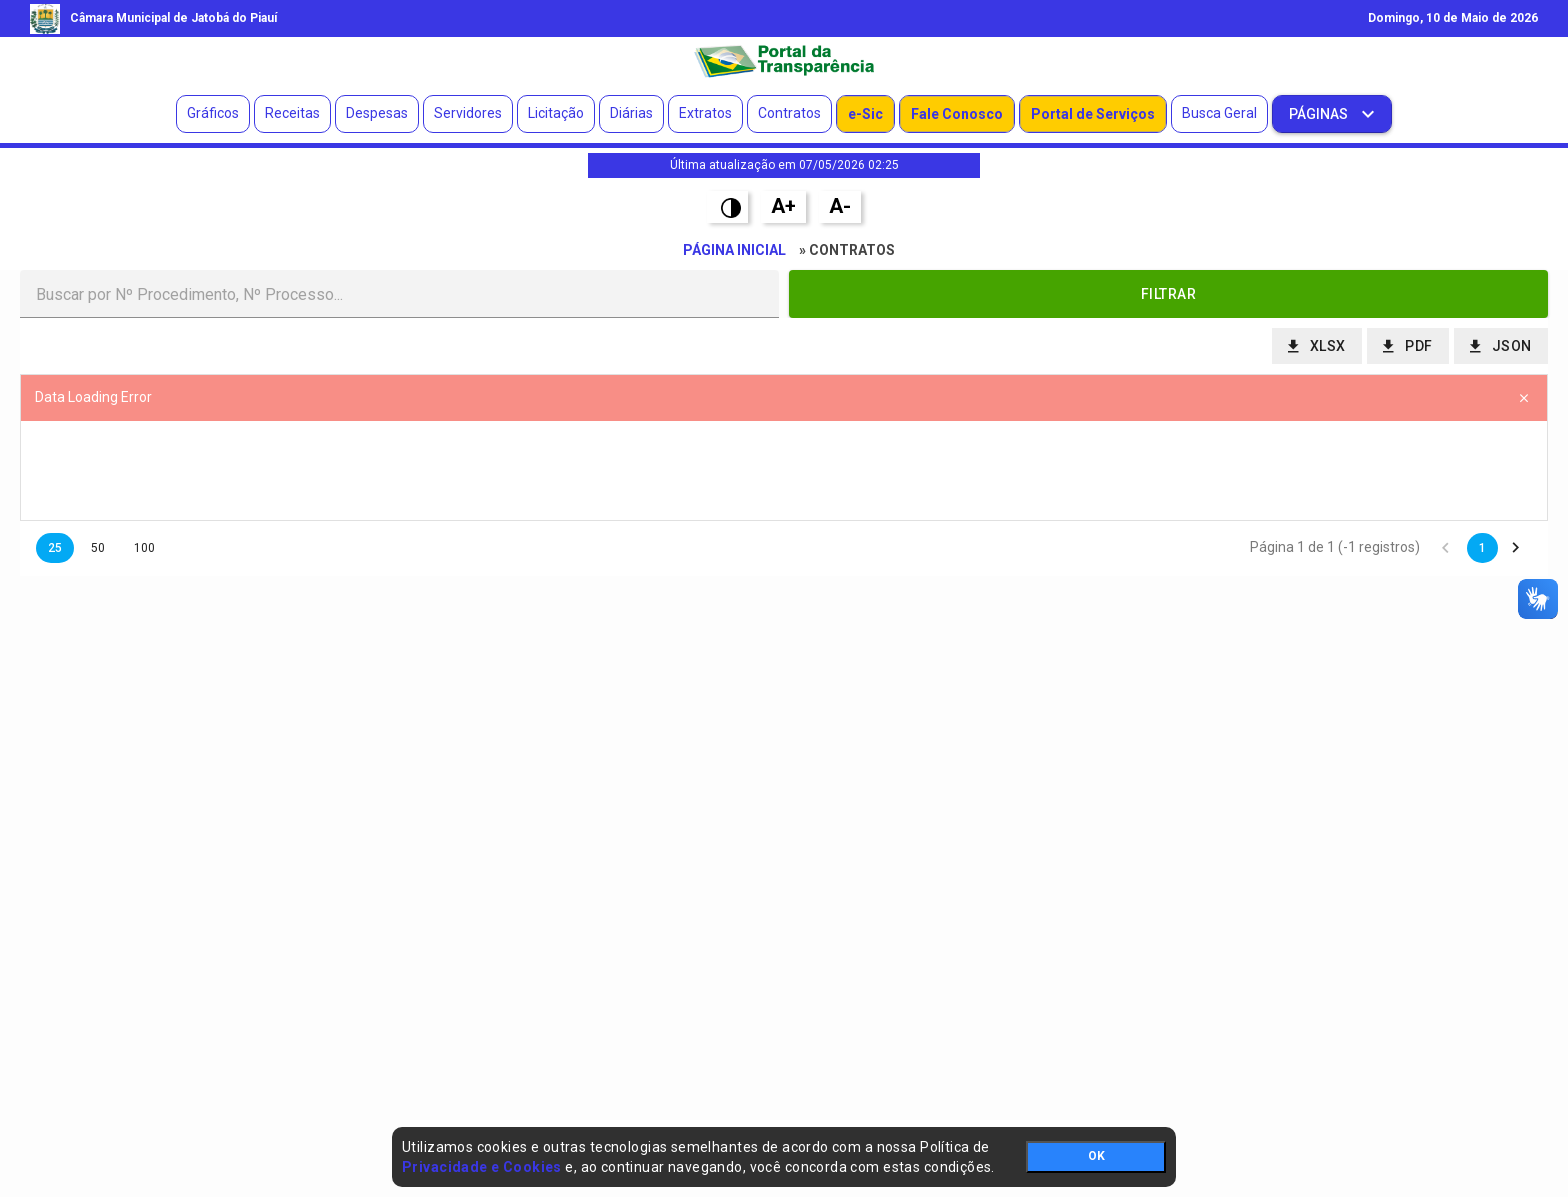 The image size is (1568, 1197). I want to click on Fale Conosco, so click(957, 114).